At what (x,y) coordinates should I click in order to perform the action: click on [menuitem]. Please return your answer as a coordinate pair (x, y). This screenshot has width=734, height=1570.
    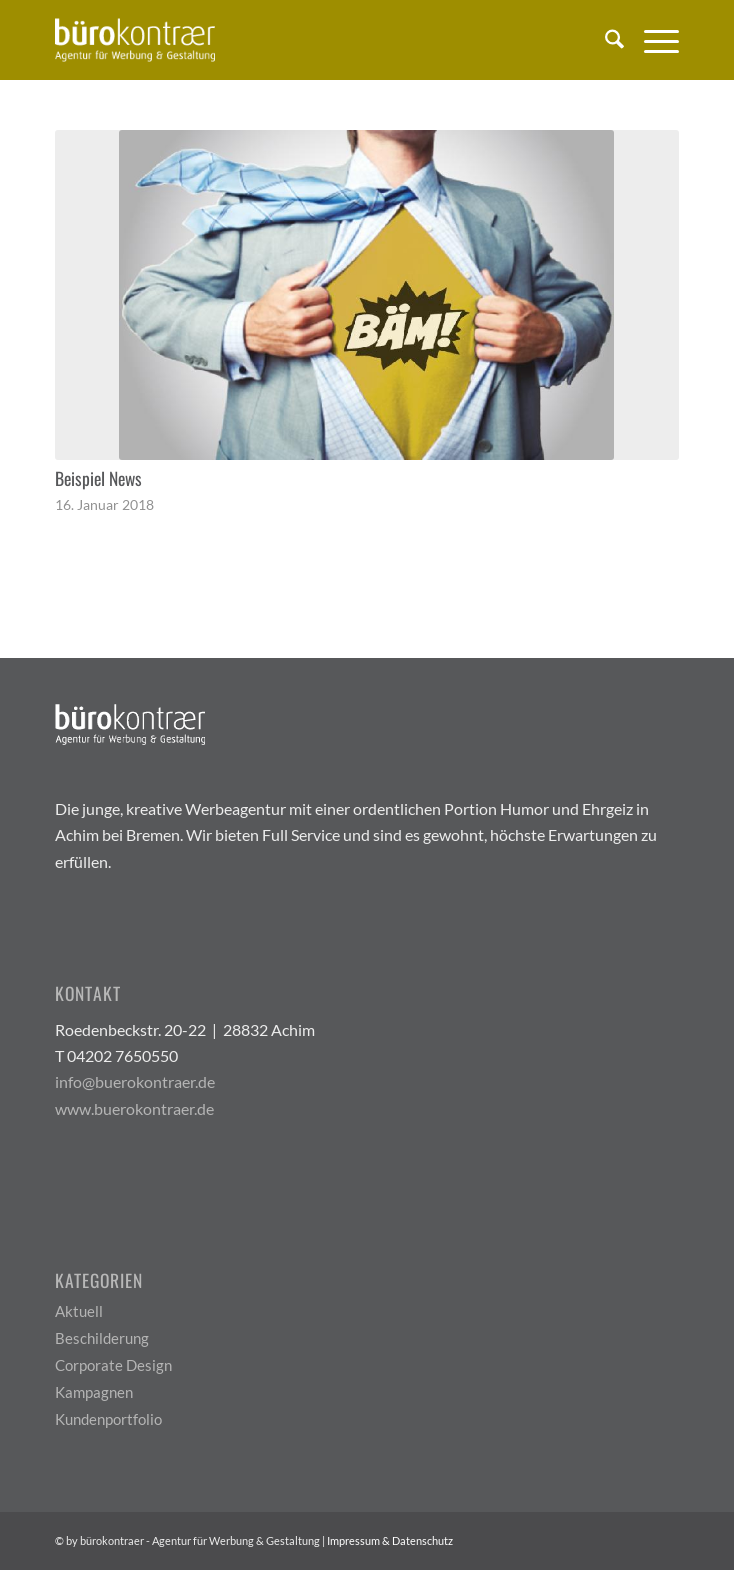
    Looking at the image, I should click on (604, 40).